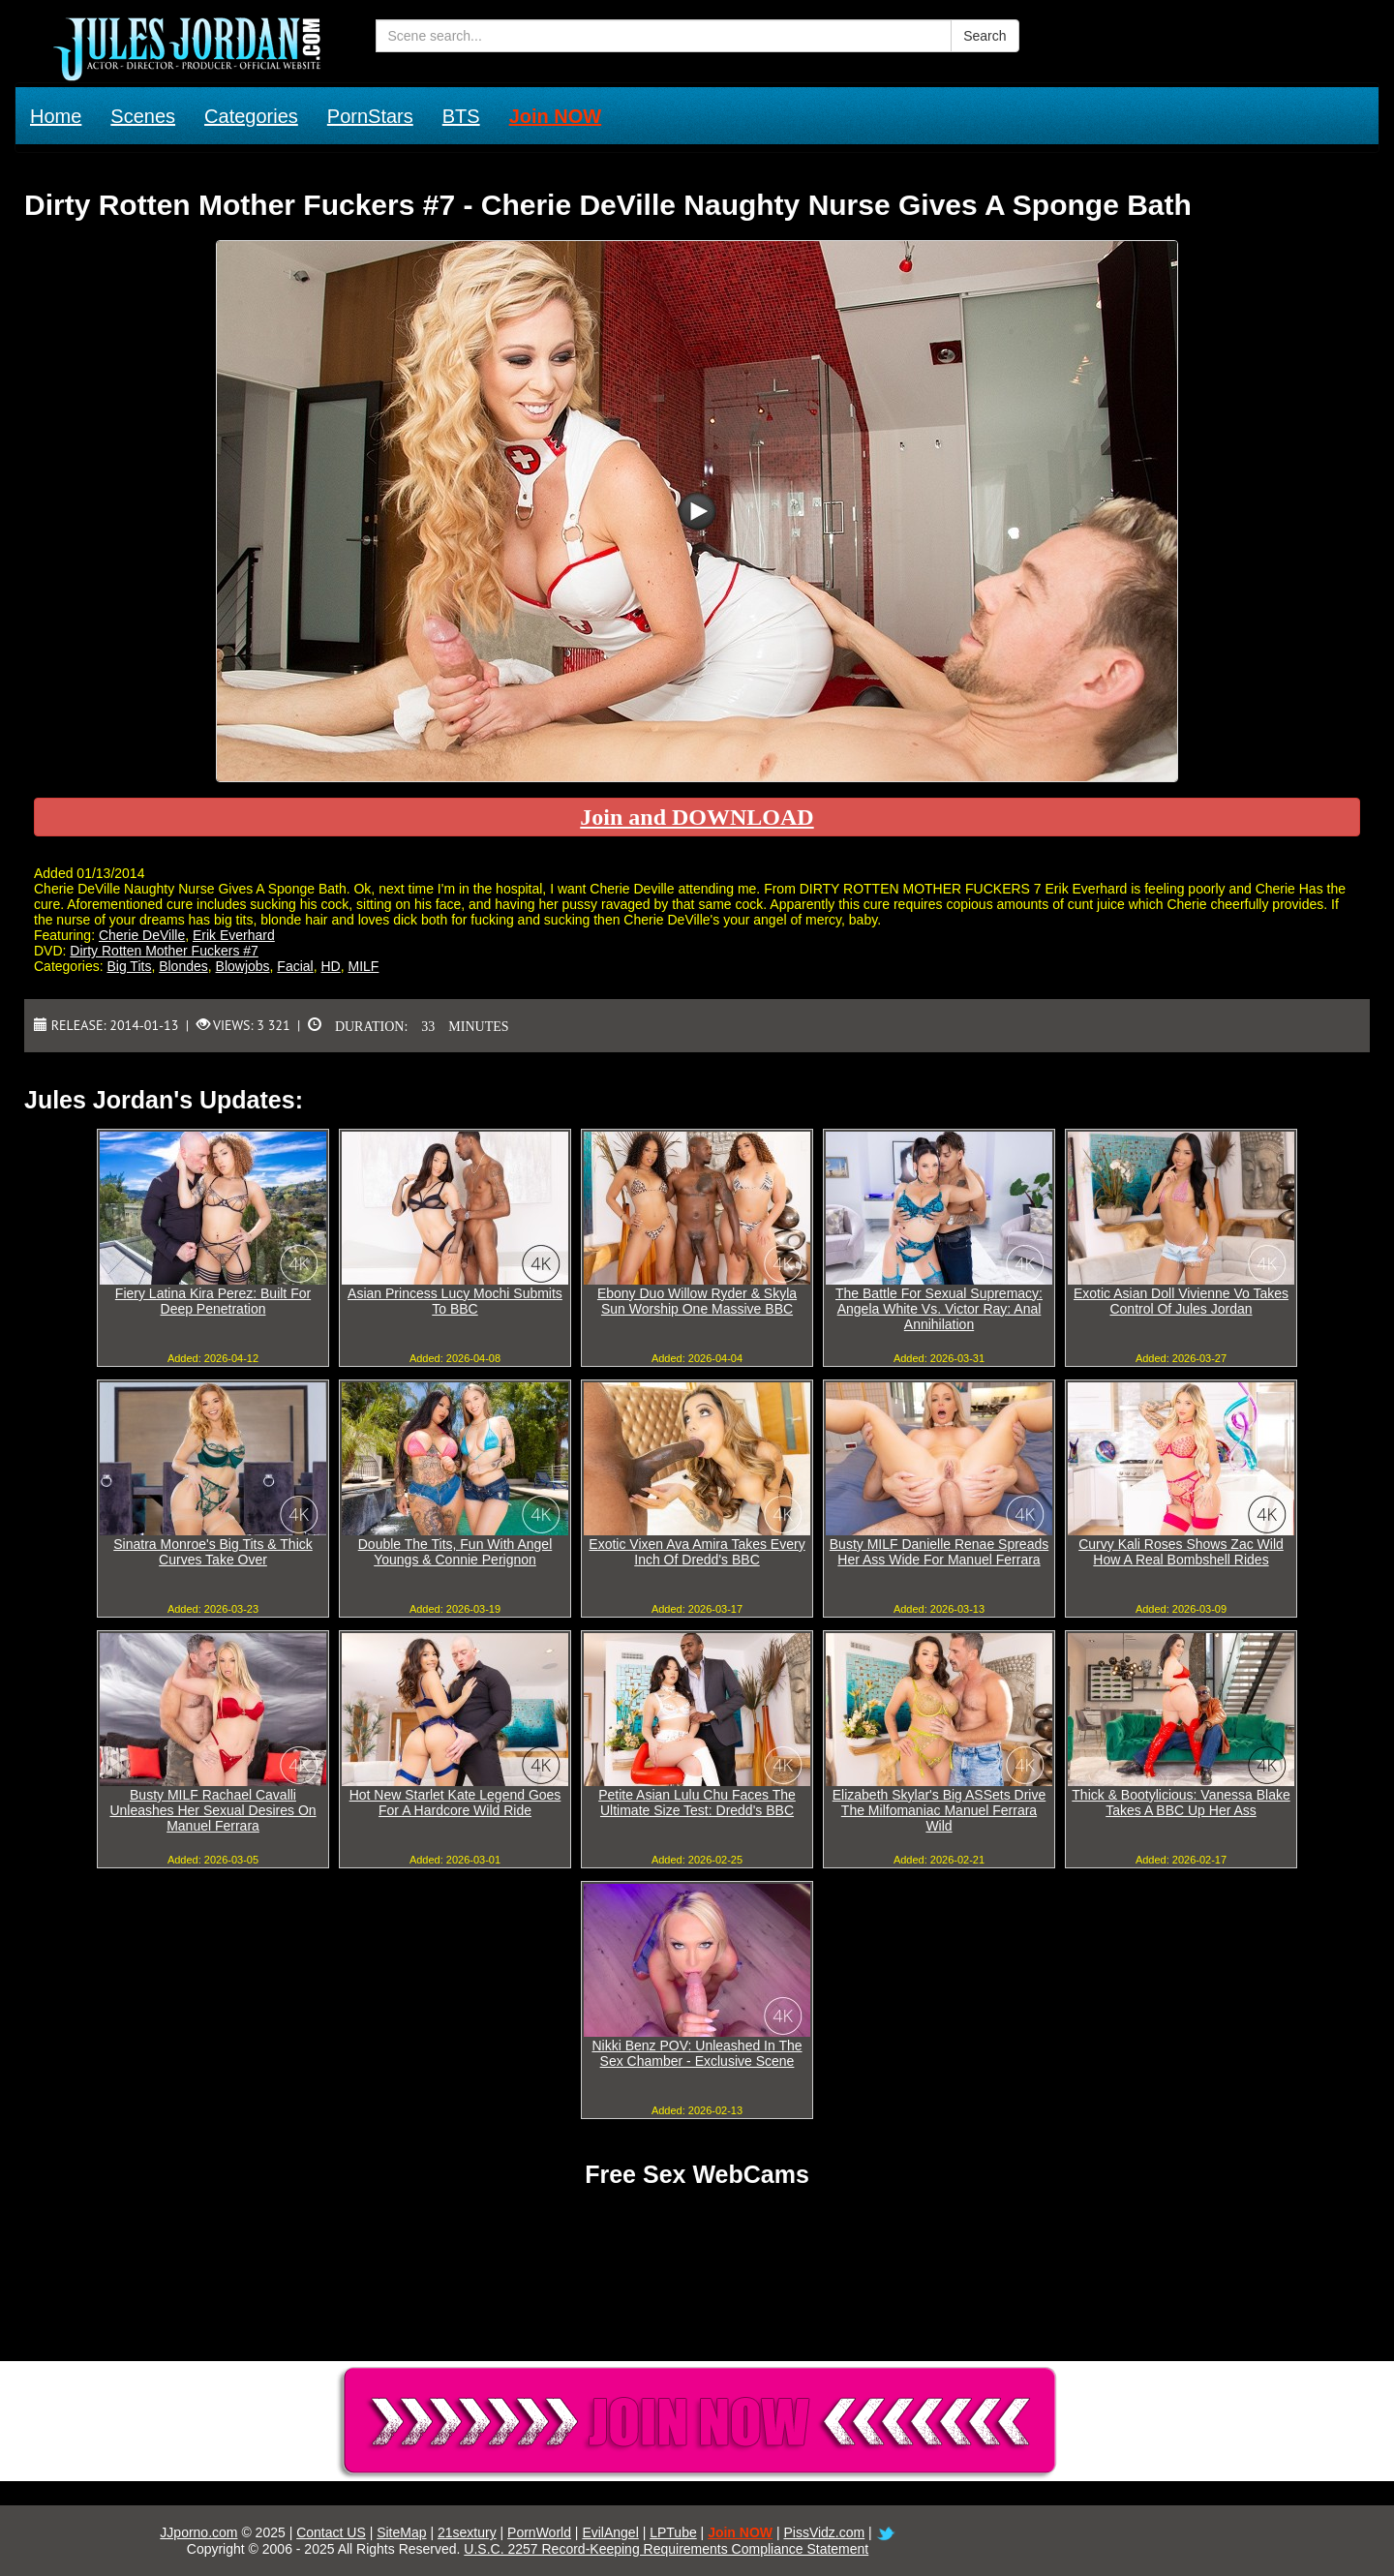 The image size is (1394, 2576). What do you see at coordinates (234, 935) in the screenshot?
I see `Erik Everhard` at bounding box center [234, 935].